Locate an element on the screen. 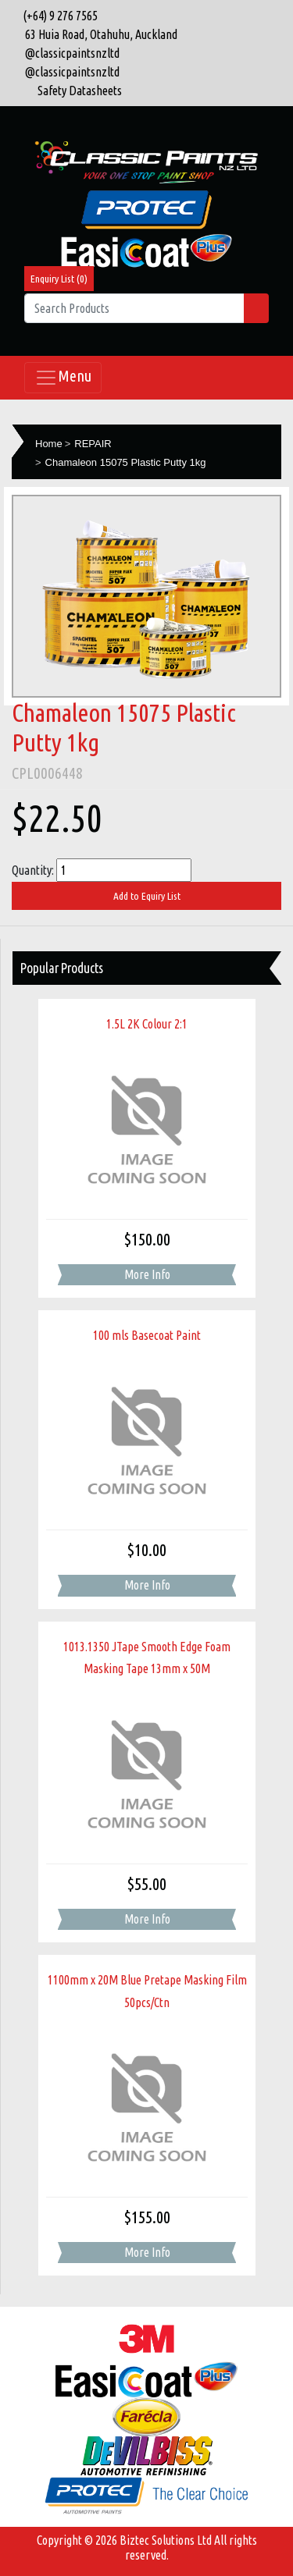 The height and width of the screenshot is (2576, 293). REPAIR is located at coordinates (92, 443).